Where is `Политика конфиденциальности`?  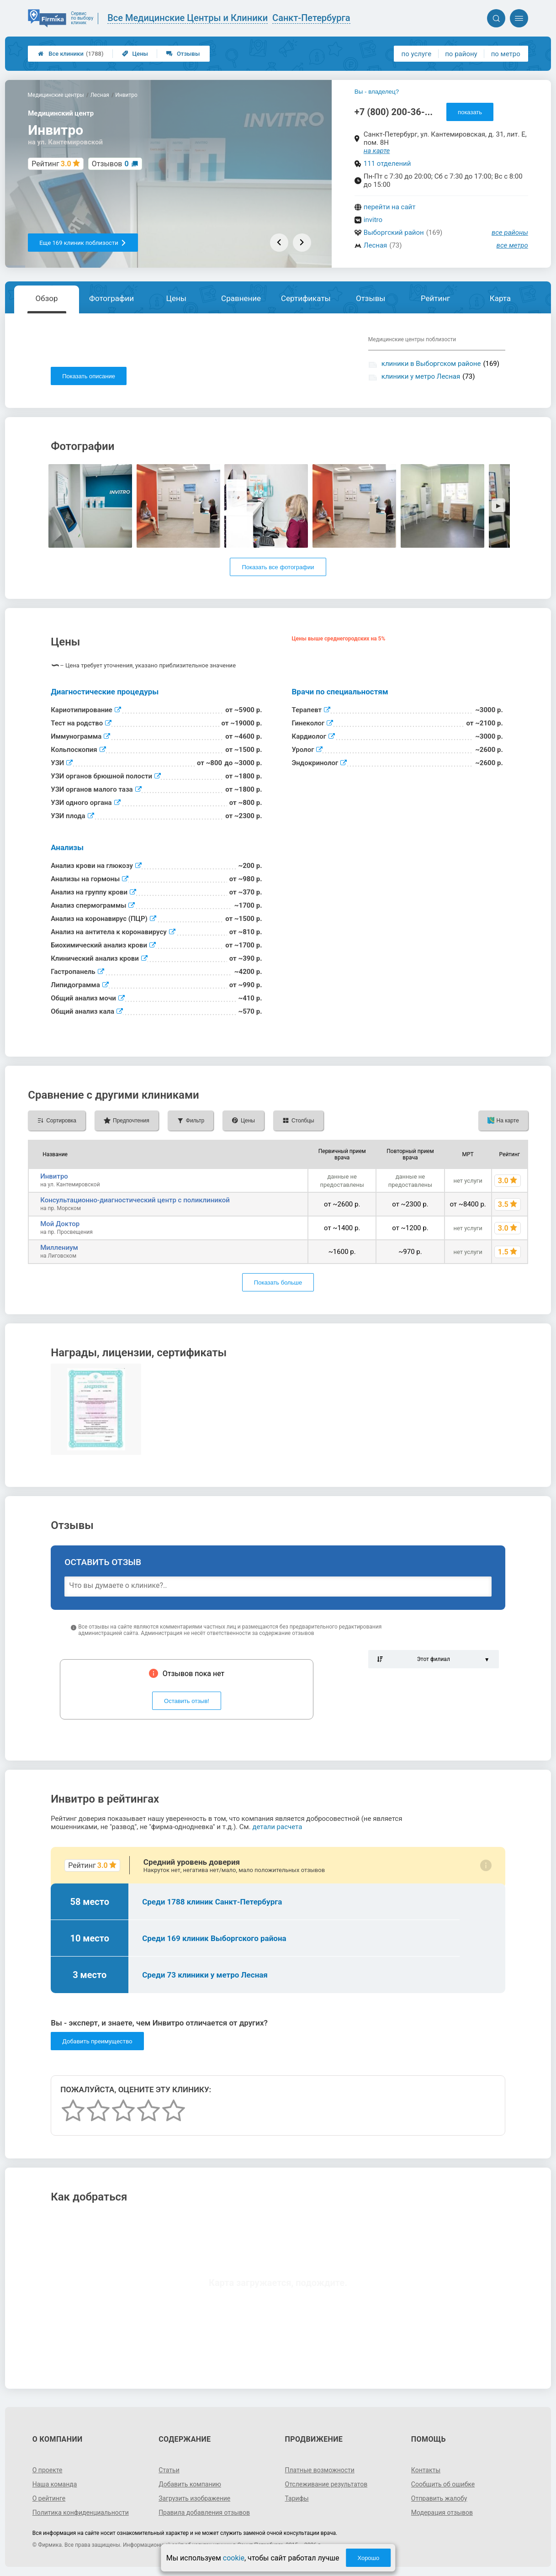 Политика конфиденциальности is located at coordinates (80, 2512).